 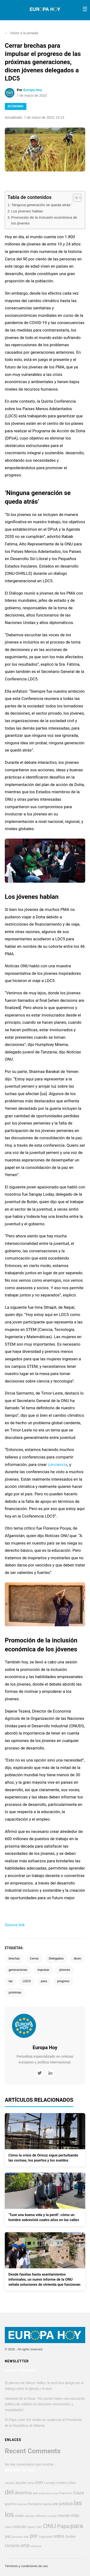 I want to click on los [los (4.366 elementos)], so click(x=9, y=2514).